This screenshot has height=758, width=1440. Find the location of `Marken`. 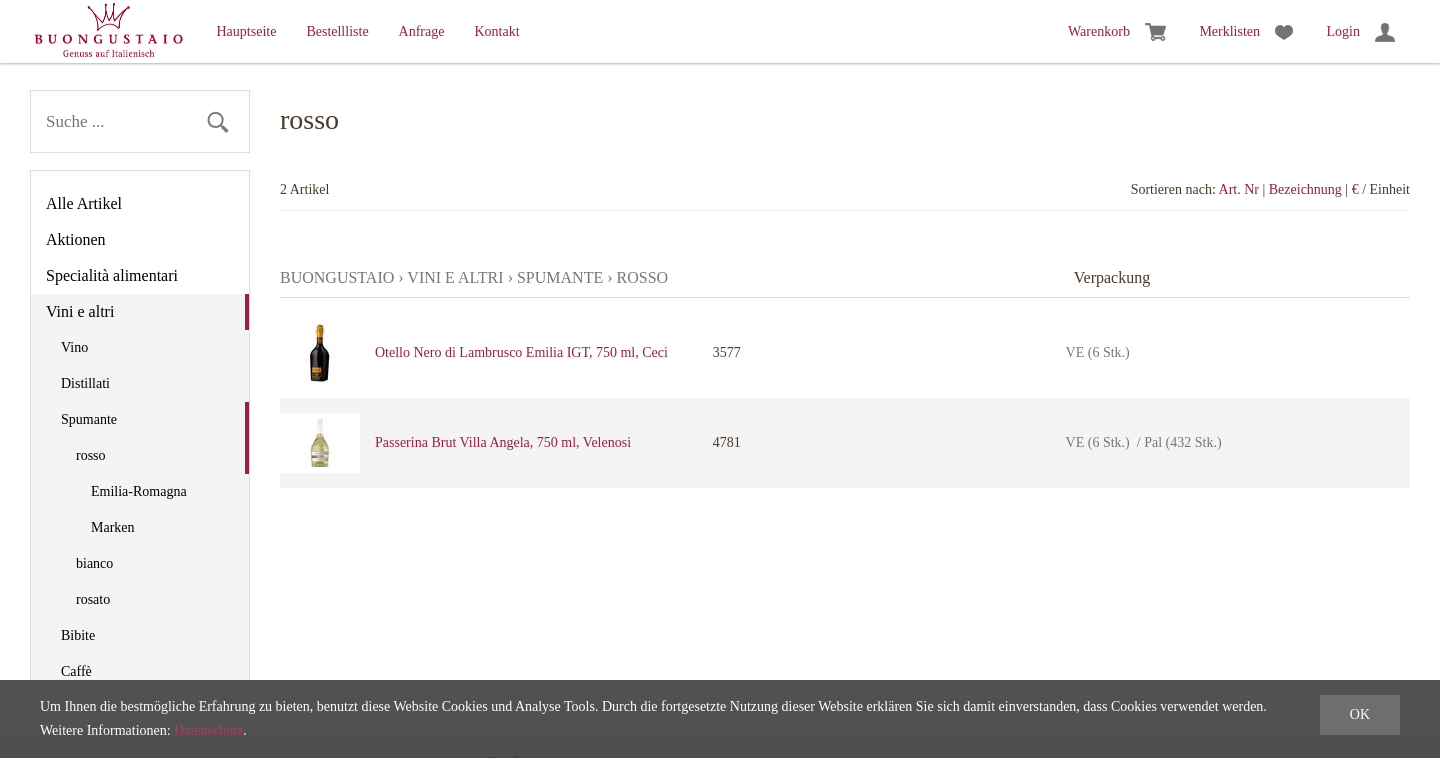

Marken is located at coordinates (113, 527).